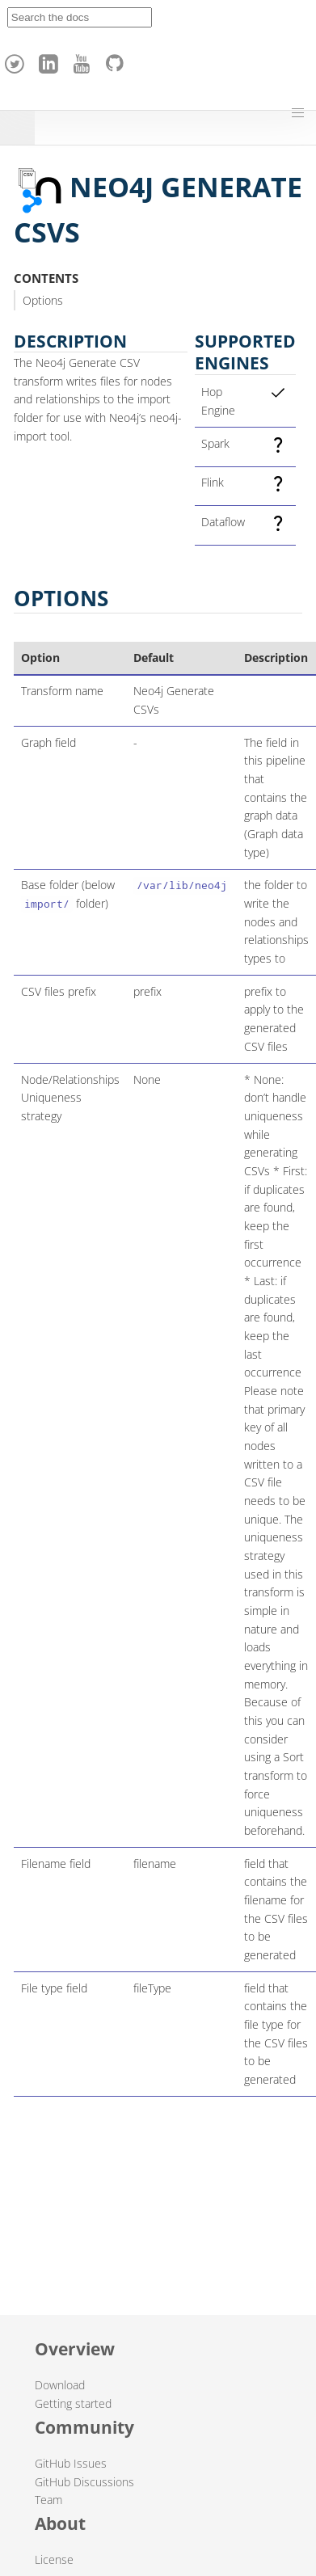 This screenshot has width=316, height=2576. I want to click on Getting started, so click(73, 2403).